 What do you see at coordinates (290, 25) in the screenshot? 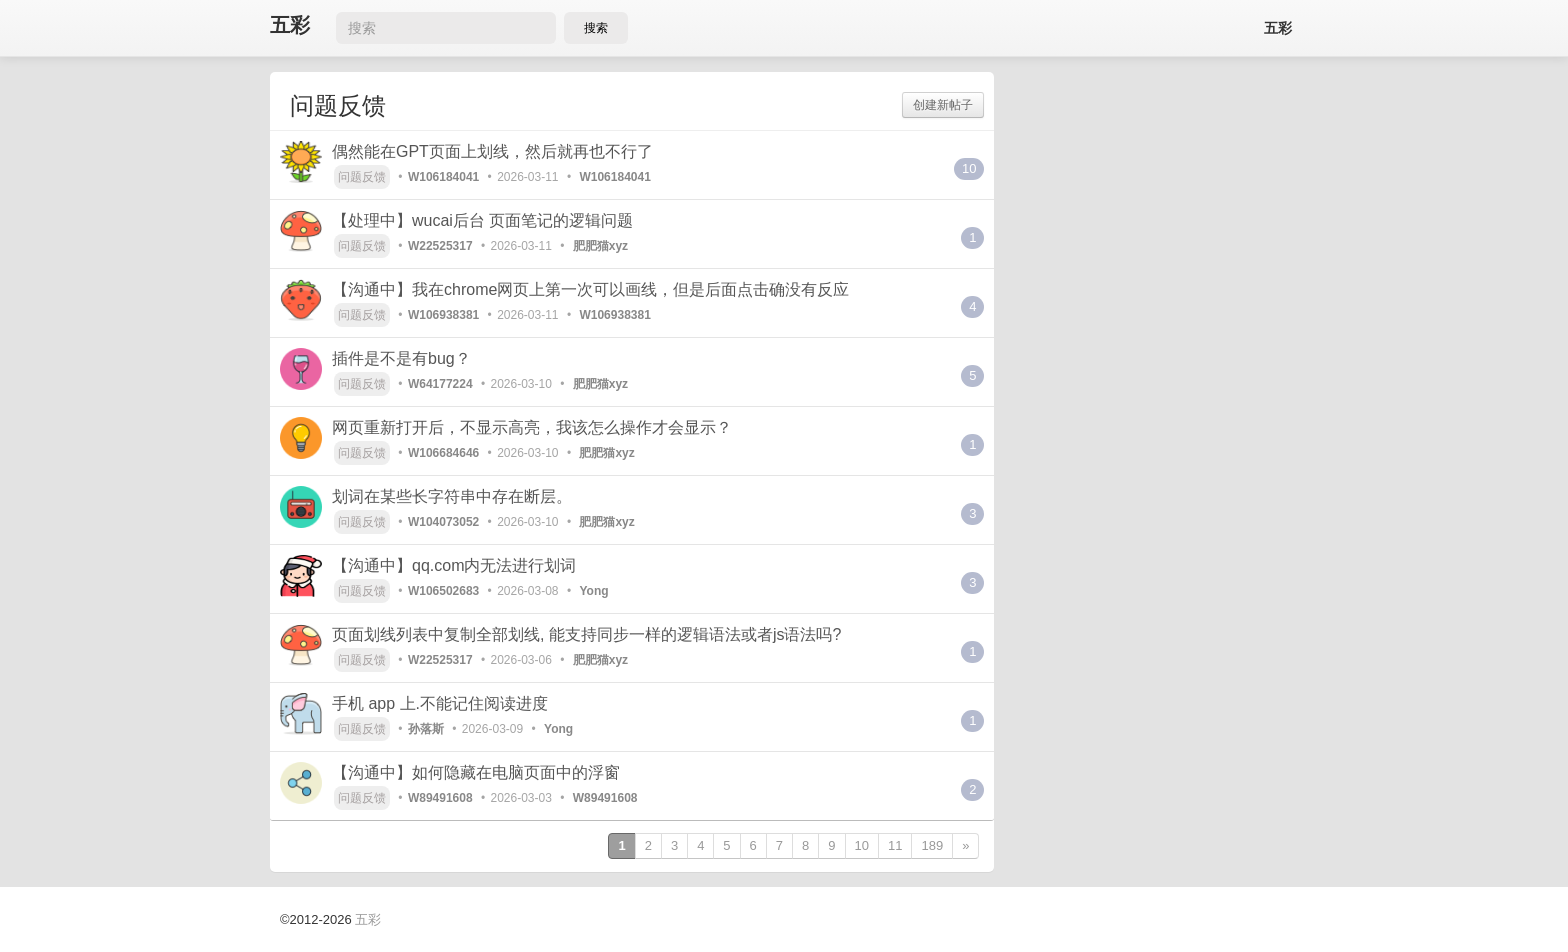
I see `五彩` at bounding box center [290, 25].